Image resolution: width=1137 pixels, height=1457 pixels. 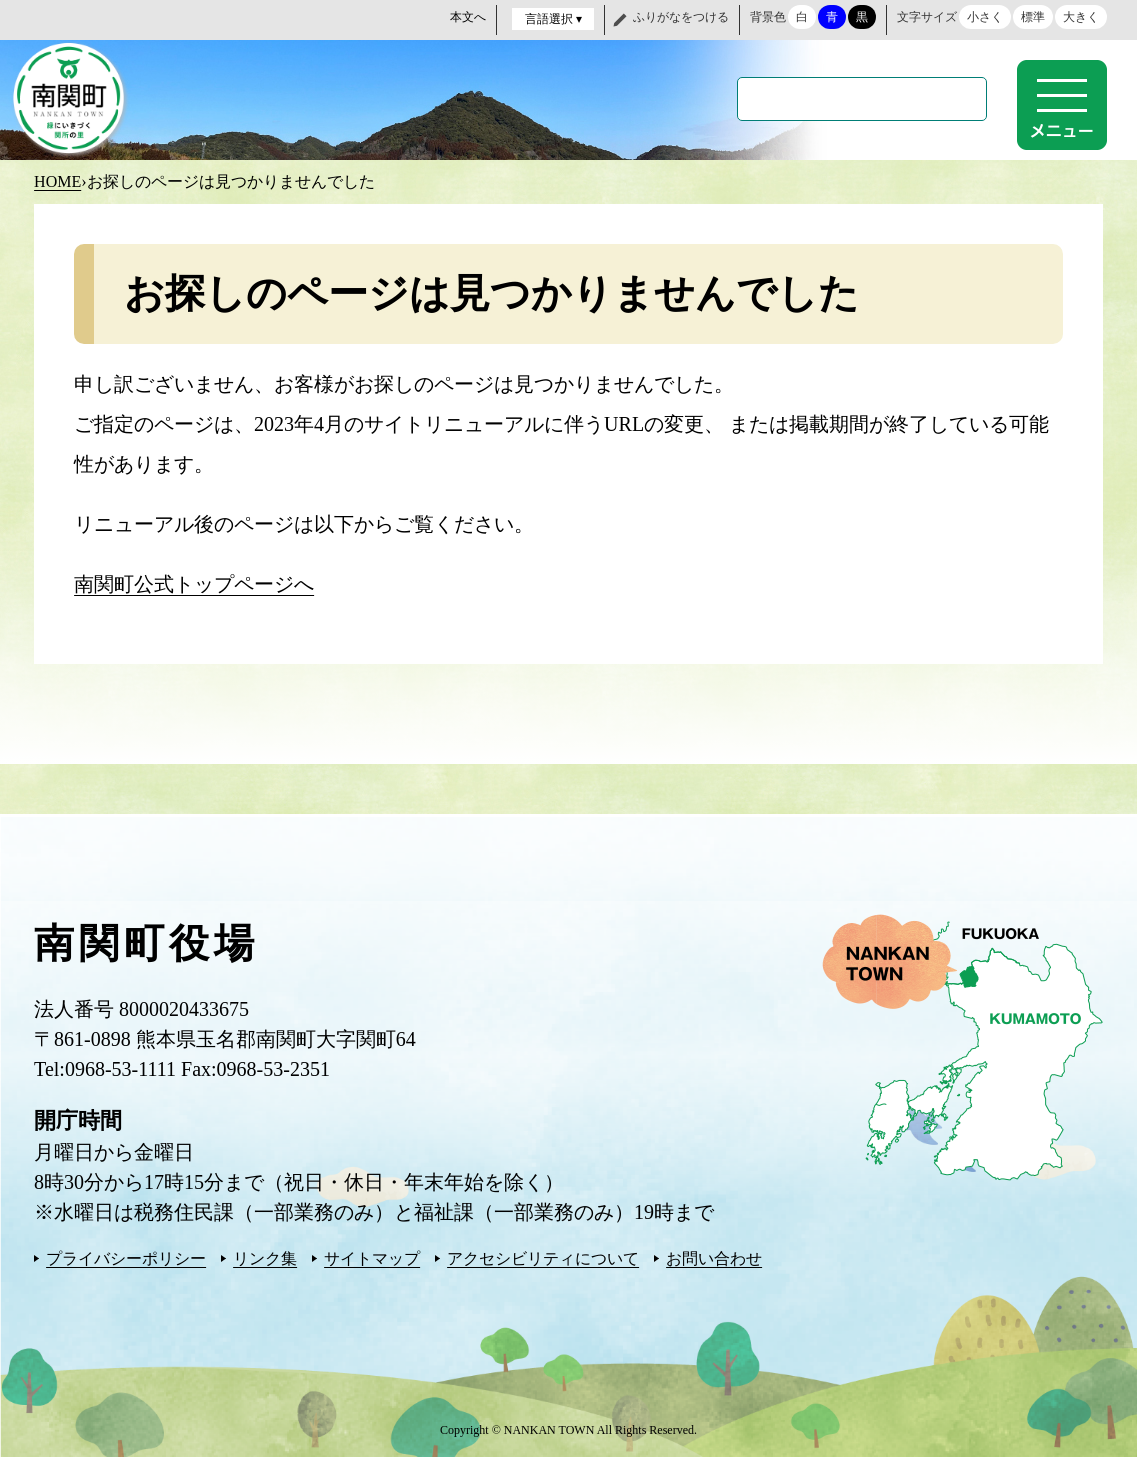 What do you see at coordinates (265, 1256) in the screenshot?
I see `リンク集` at bounding box center [265, 1256].